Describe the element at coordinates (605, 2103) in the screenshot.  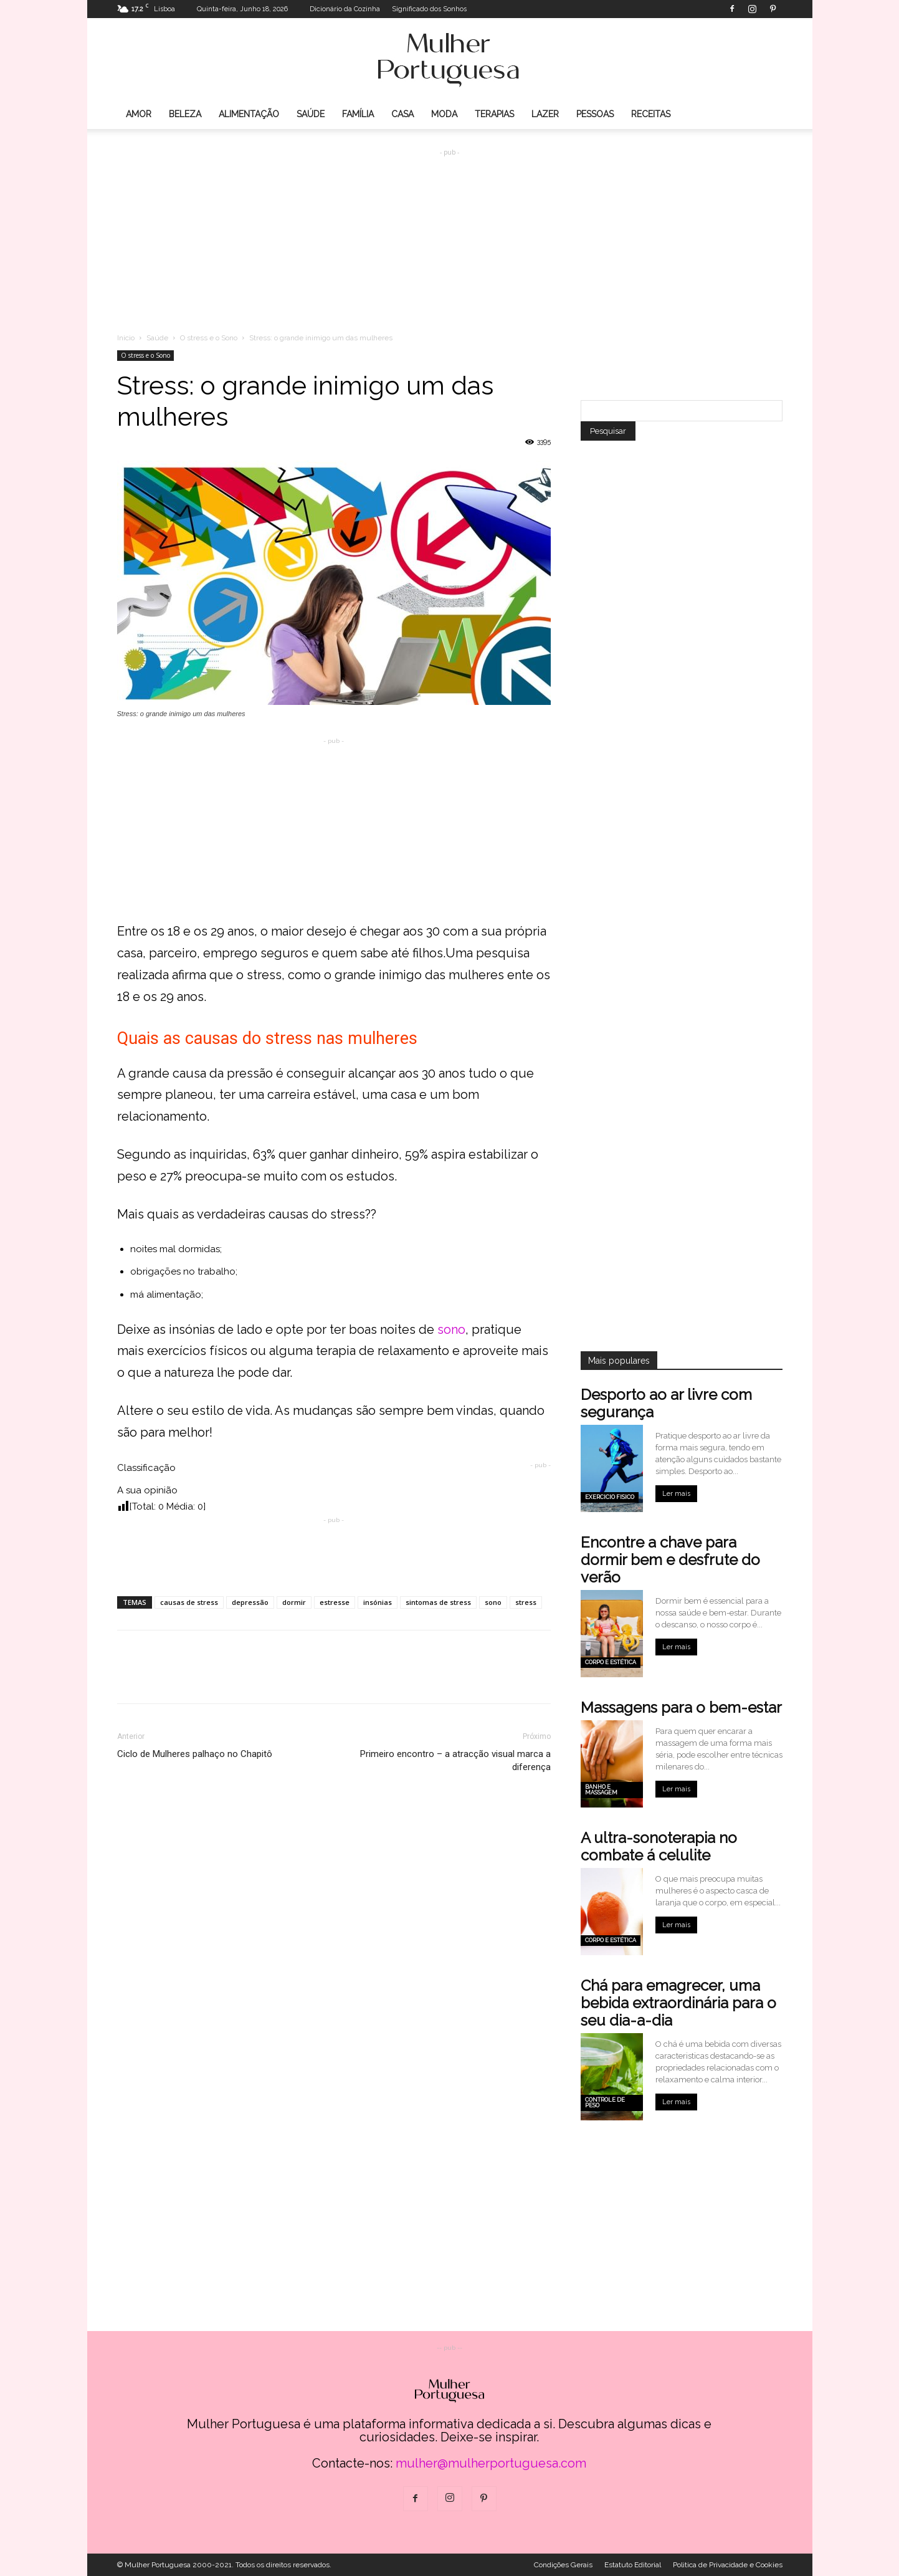
I see `Controle de peso` at that location.